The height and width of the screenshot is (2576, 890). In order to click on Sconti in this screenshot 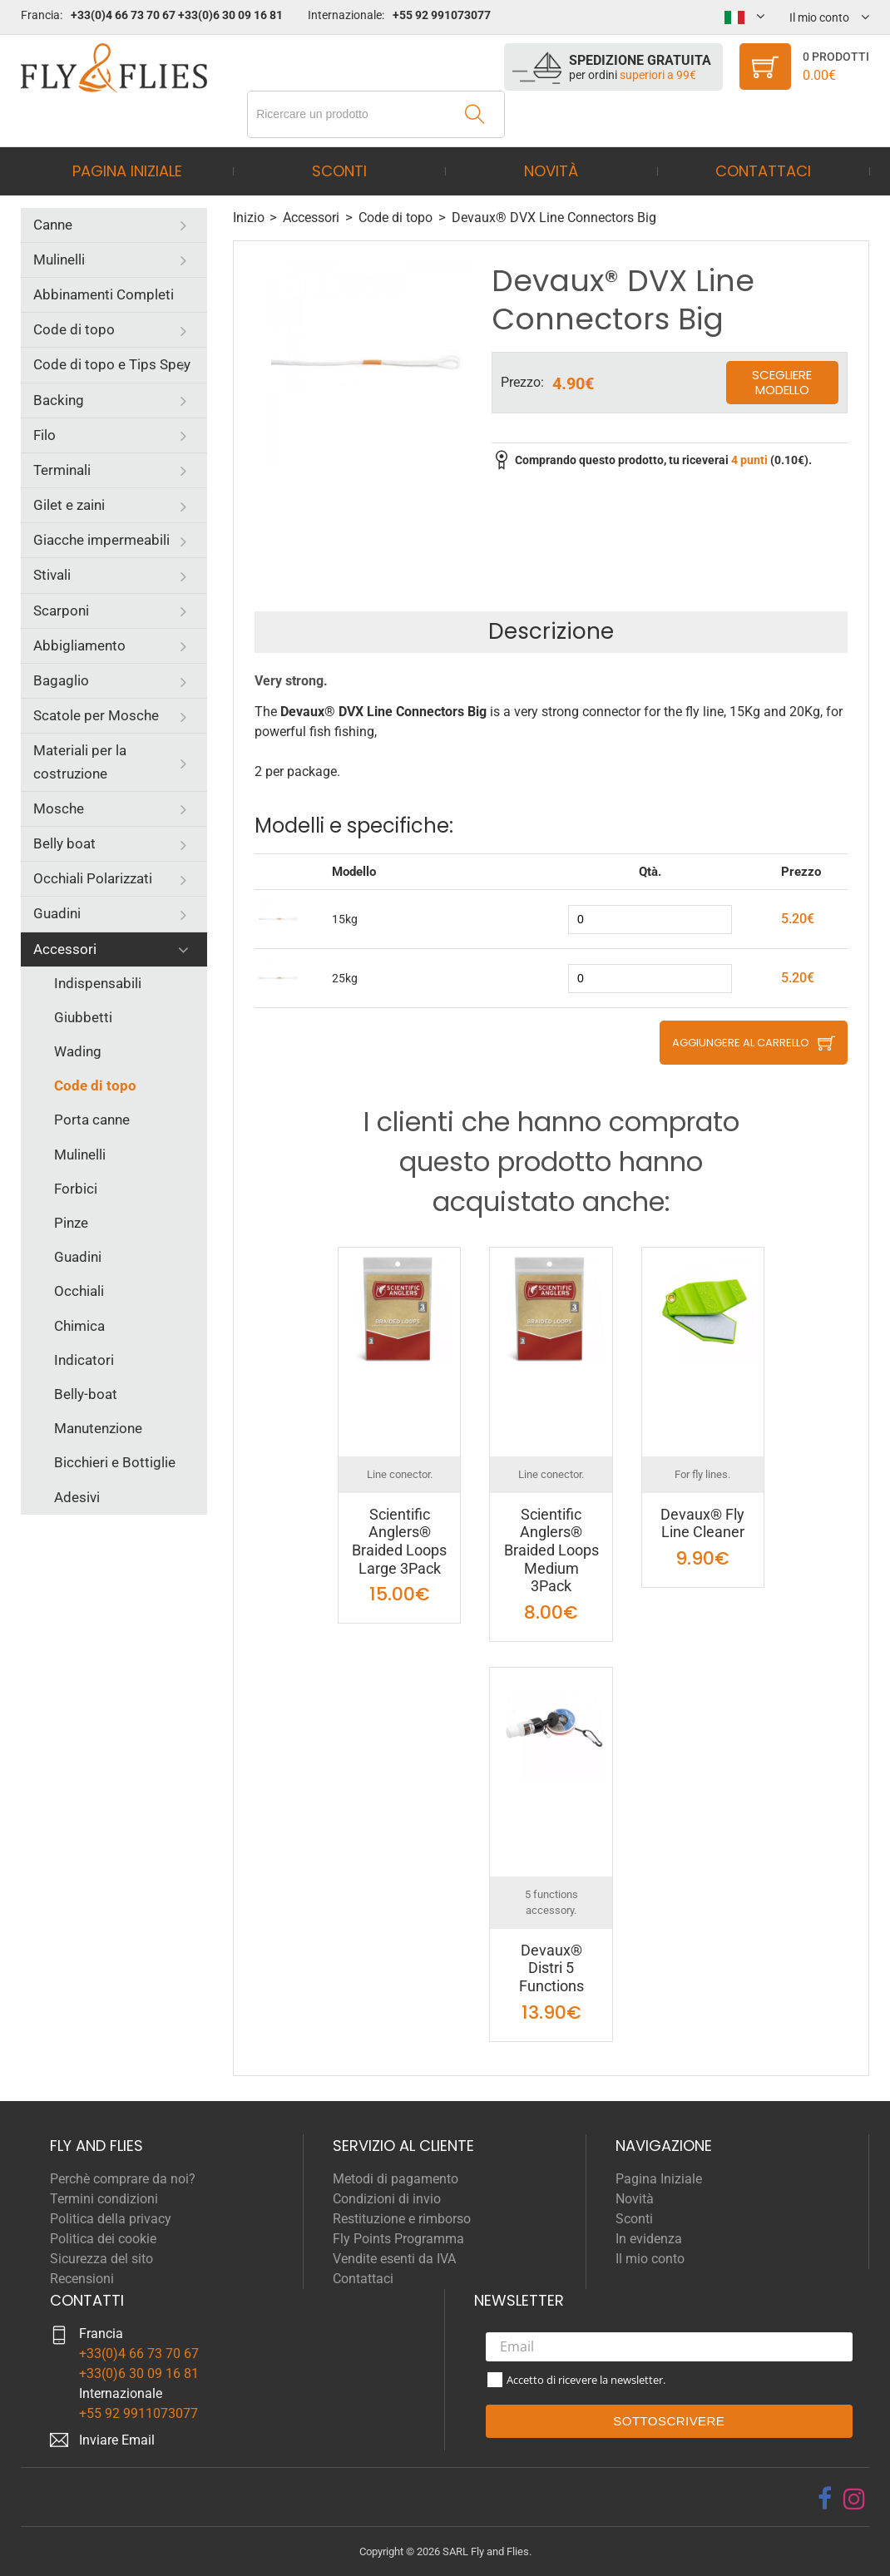, I will do `click(339, 171)`.